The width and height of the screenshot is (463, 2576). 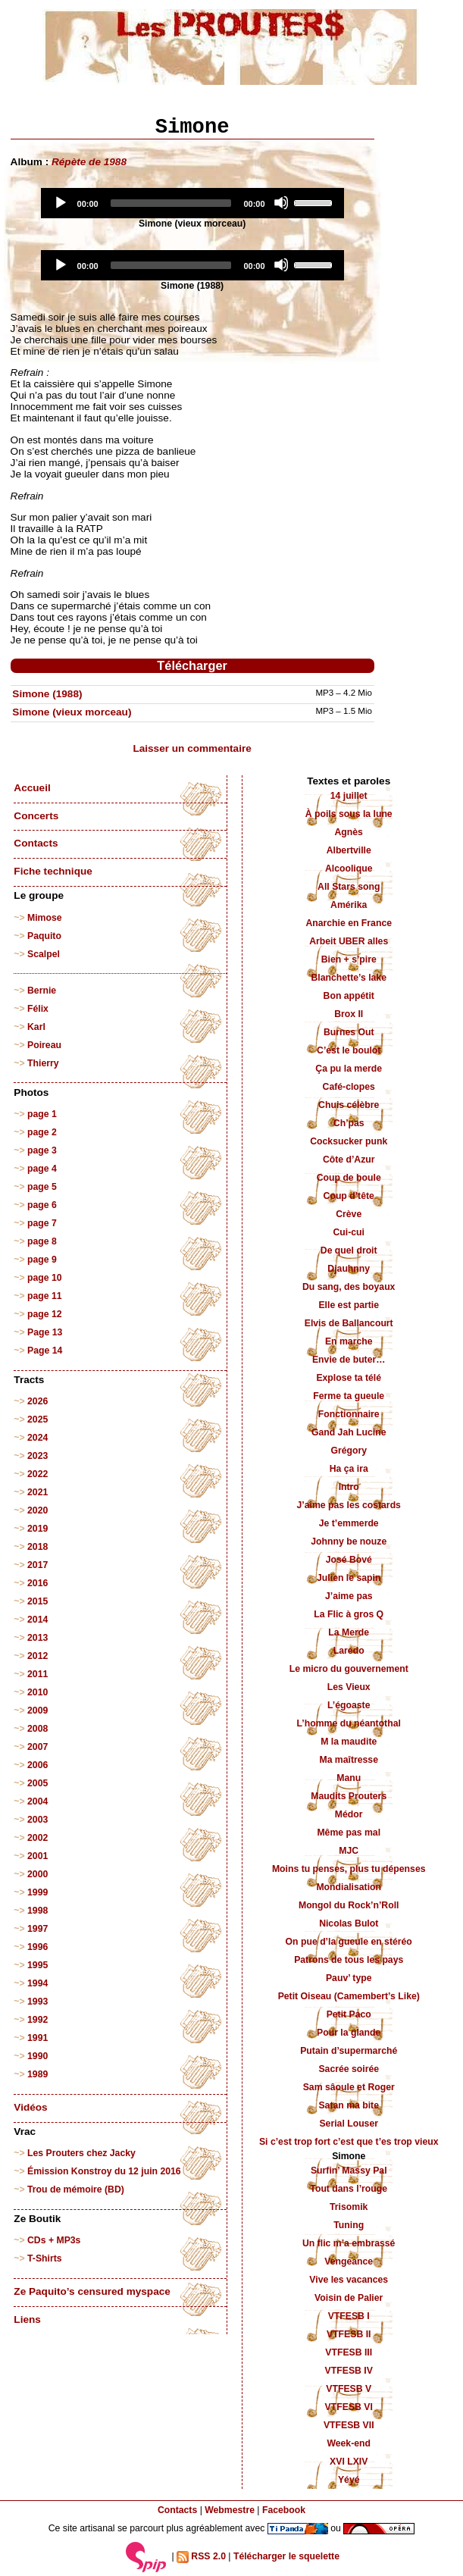 What do you see at coordinates (348, 905) in the screenshot?
I see `Amérika` at bounding box center [348, 905].